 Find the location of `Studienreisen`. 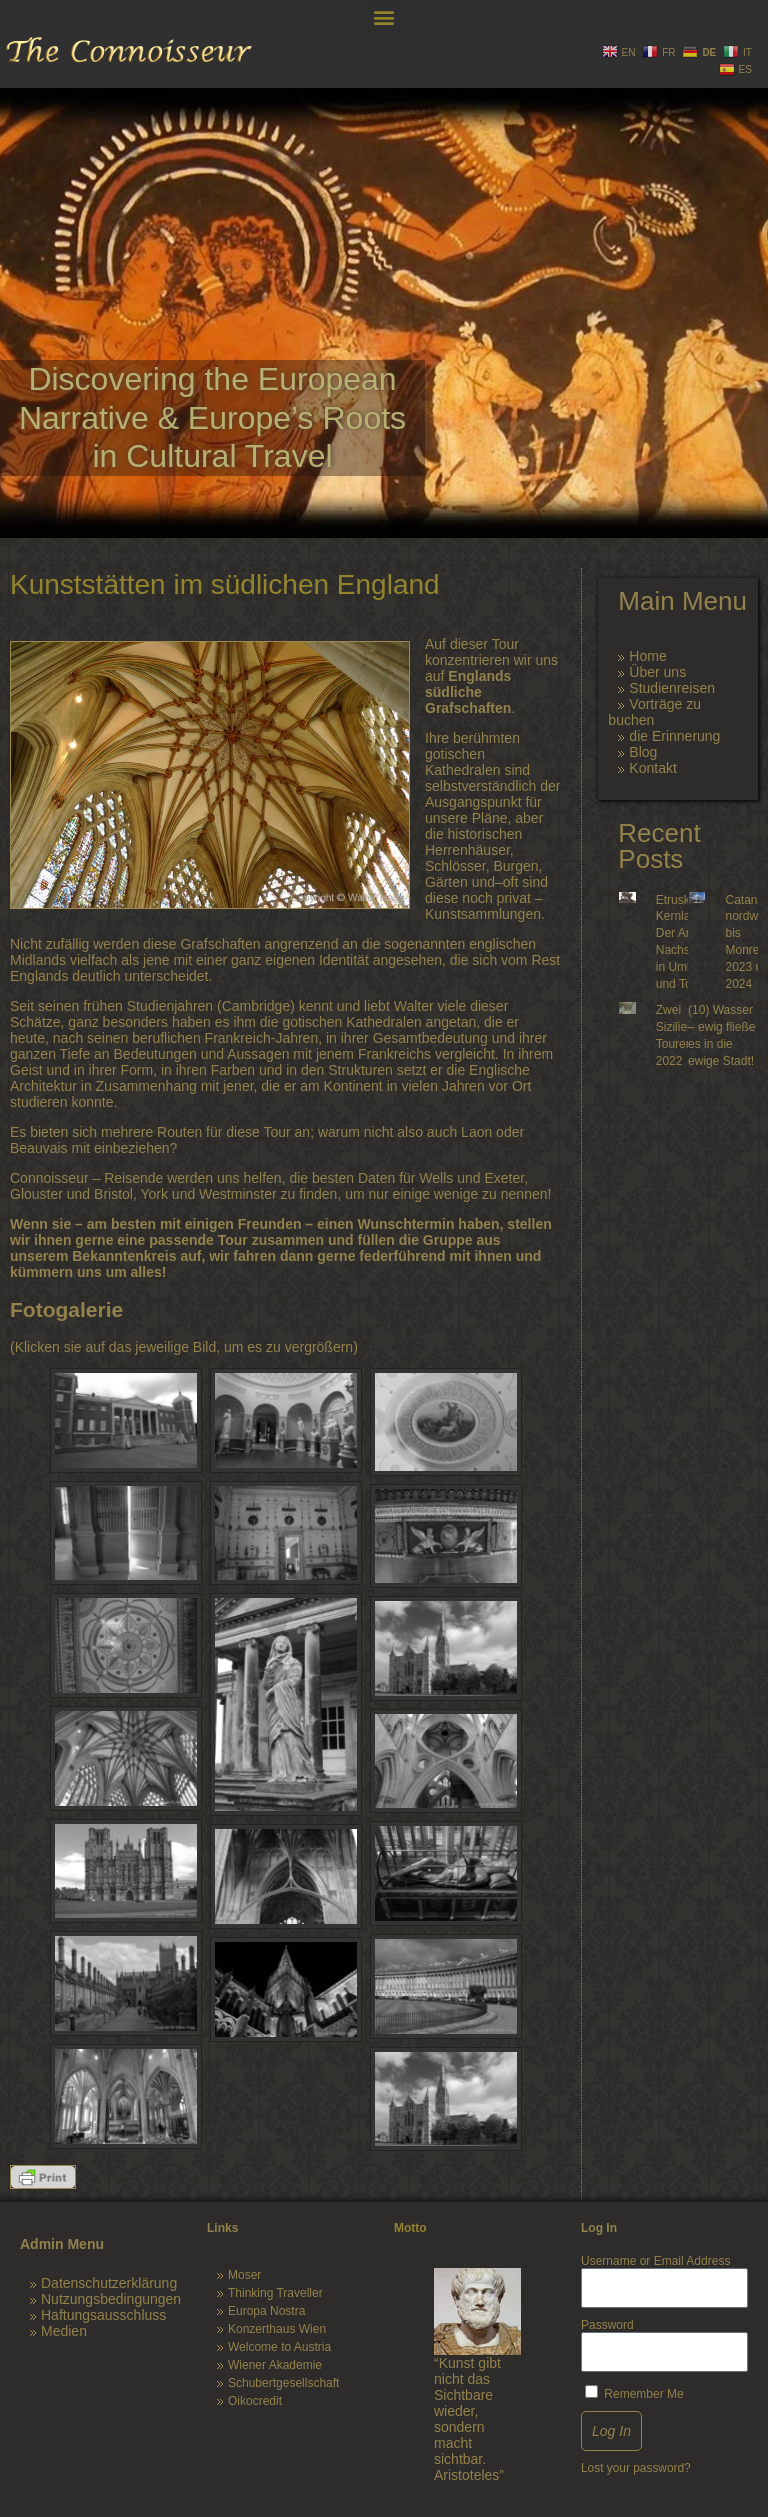

Studienreisen is located at coordinates (672, 688).